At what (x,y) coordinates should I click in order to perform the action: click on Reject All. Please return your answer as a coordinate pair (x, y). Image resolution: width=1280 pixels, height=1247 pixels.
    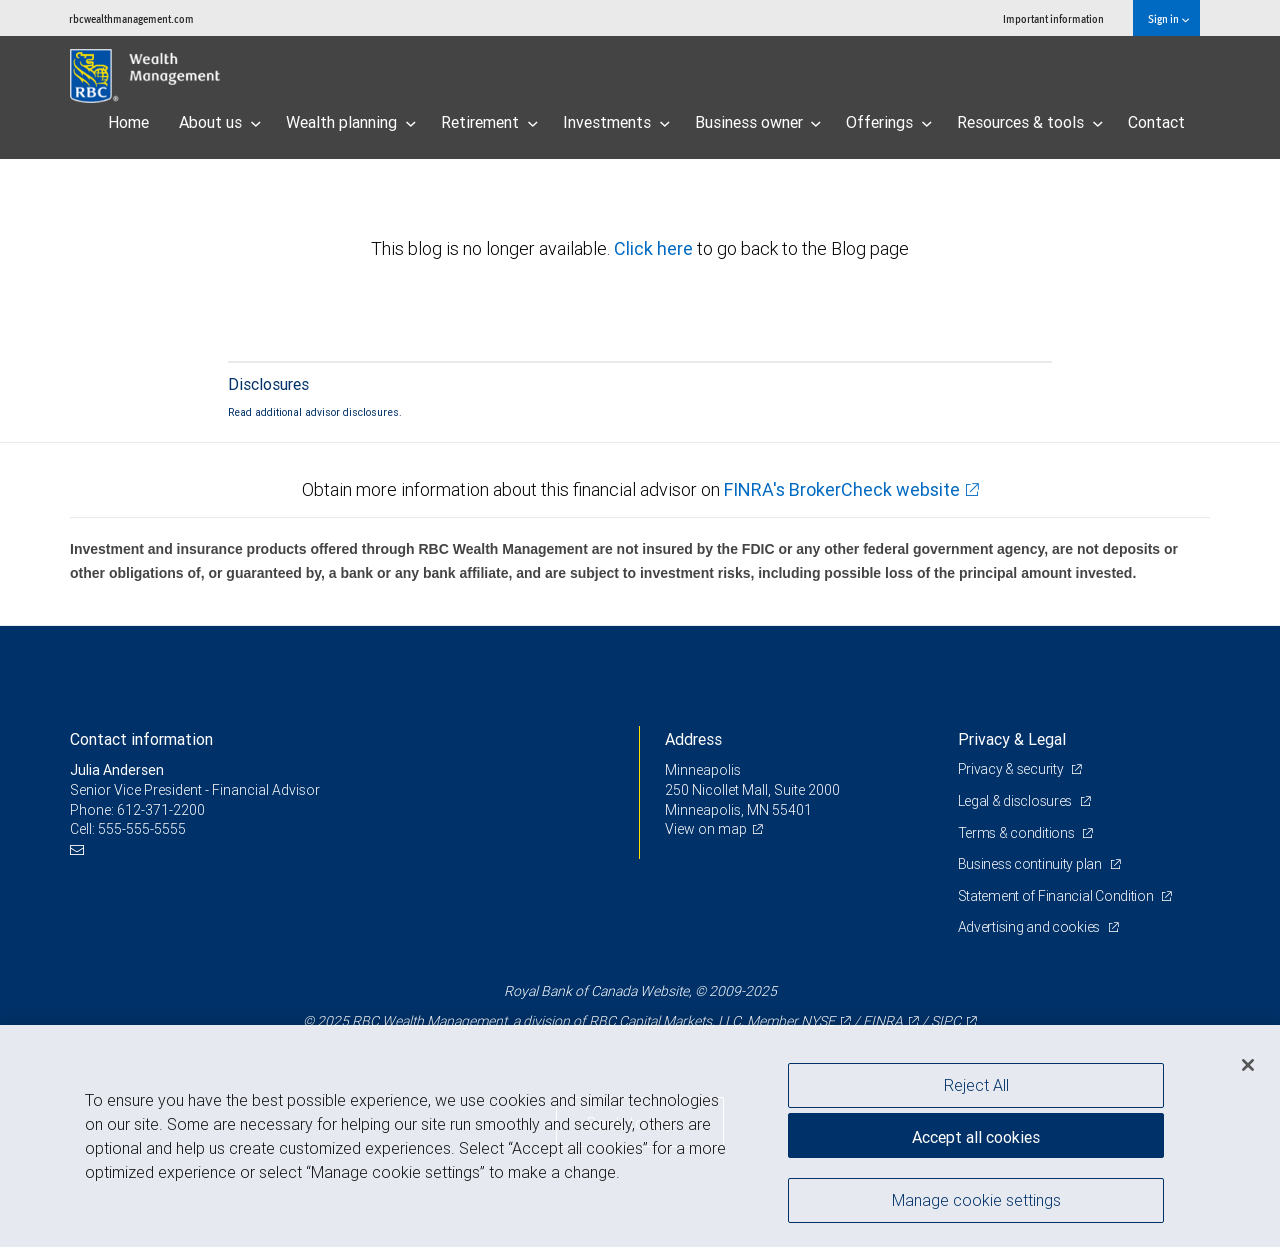
    Looking at the image, I should click on (976, 1085).